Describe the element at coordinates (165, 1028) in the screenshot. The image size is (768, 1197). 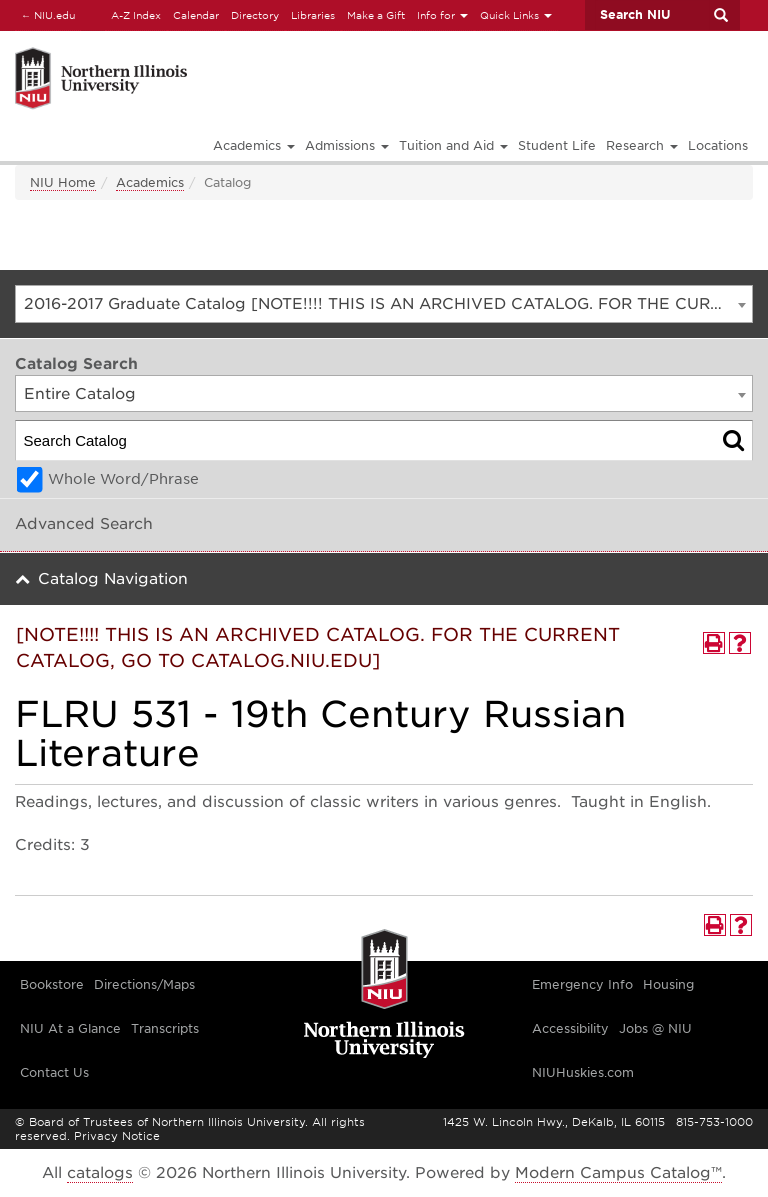
I see `Transcripts` at that location.